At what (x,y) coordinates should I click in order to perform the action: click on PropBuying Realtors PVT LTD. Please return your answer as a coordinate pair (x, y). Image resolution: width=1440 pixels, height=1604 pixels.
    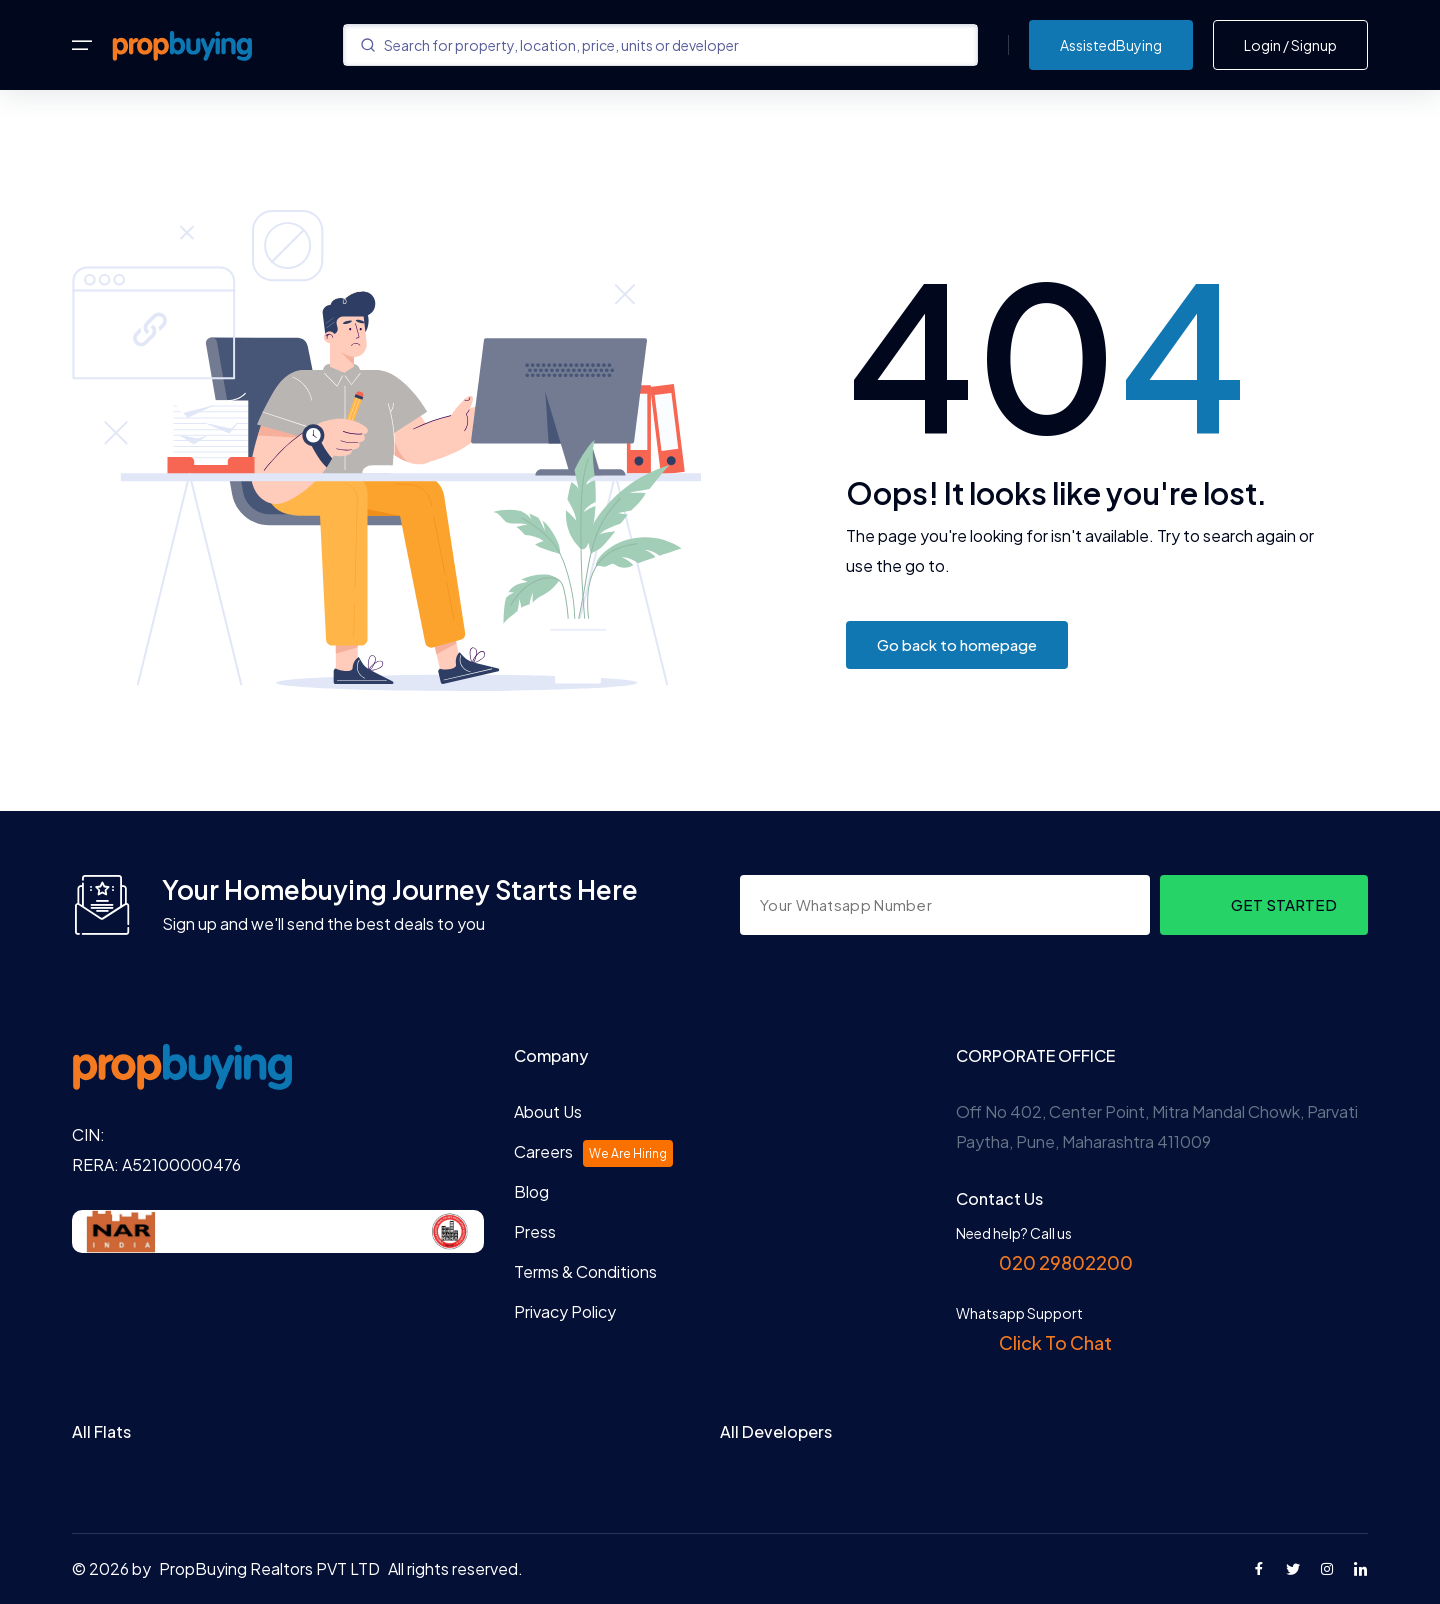
    Looking at the image, I should click on (269, 1568).